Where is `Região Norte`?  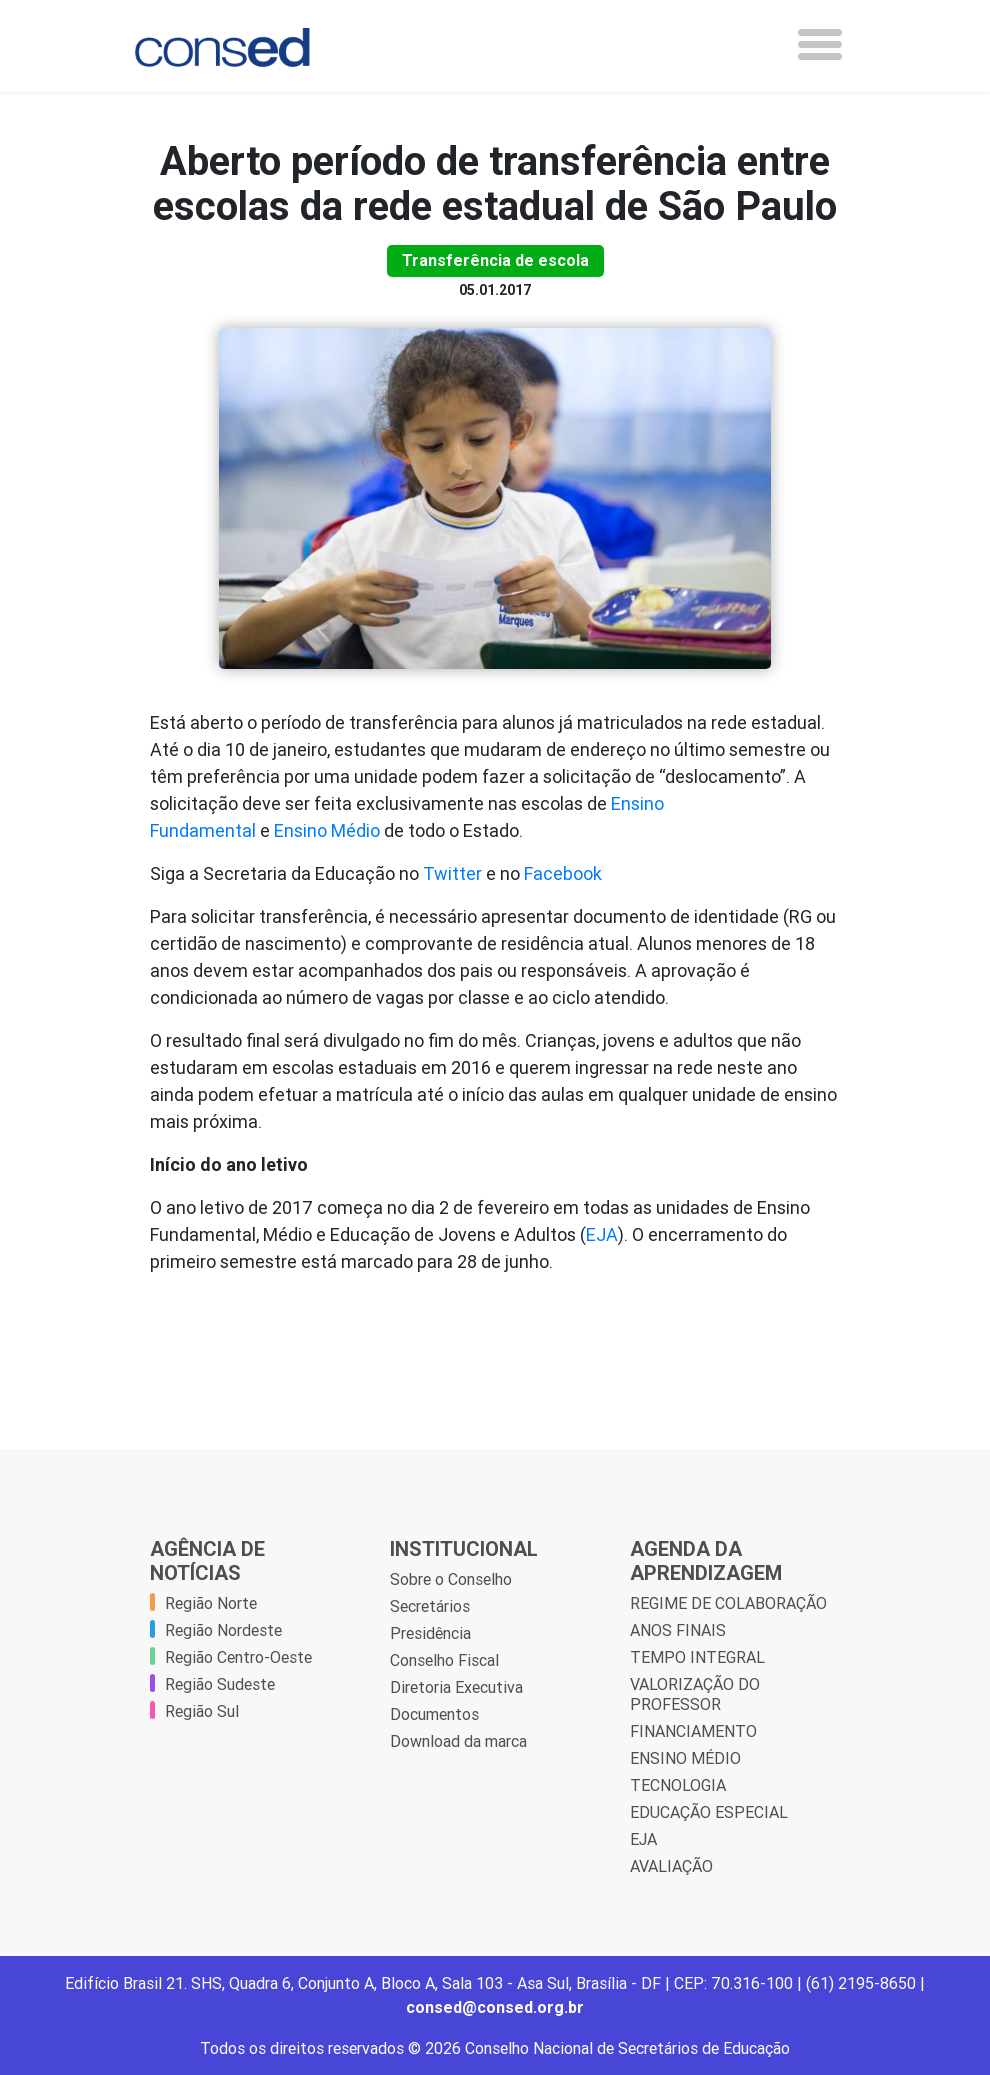
Região Norte is located at coordinates (211, 1603).